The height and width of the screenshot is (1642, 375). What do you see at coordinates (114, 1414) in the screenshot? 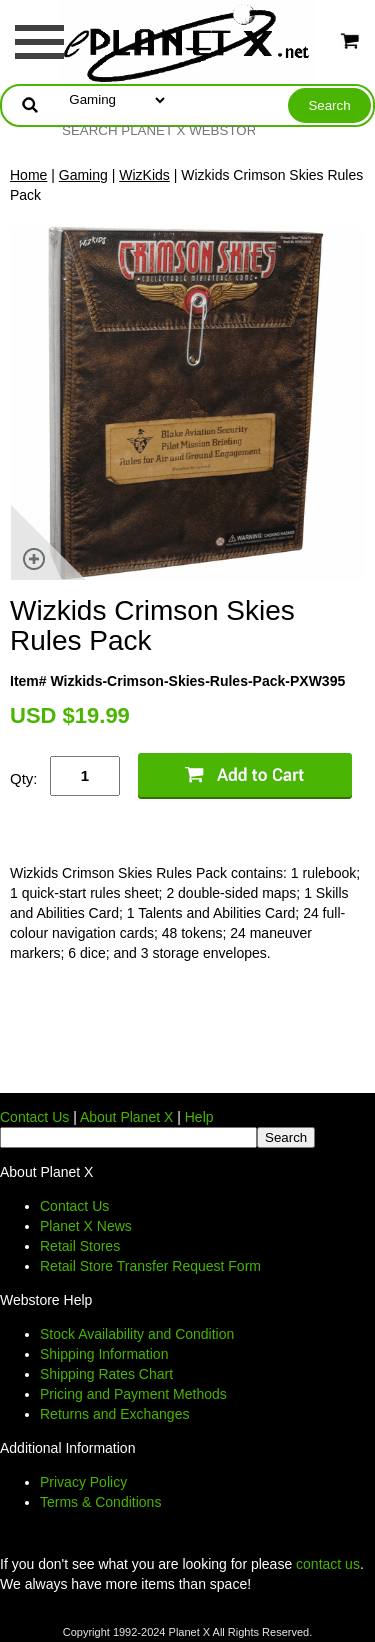
I see `Returns and Exchanges` at bounding box center [114, 1414].